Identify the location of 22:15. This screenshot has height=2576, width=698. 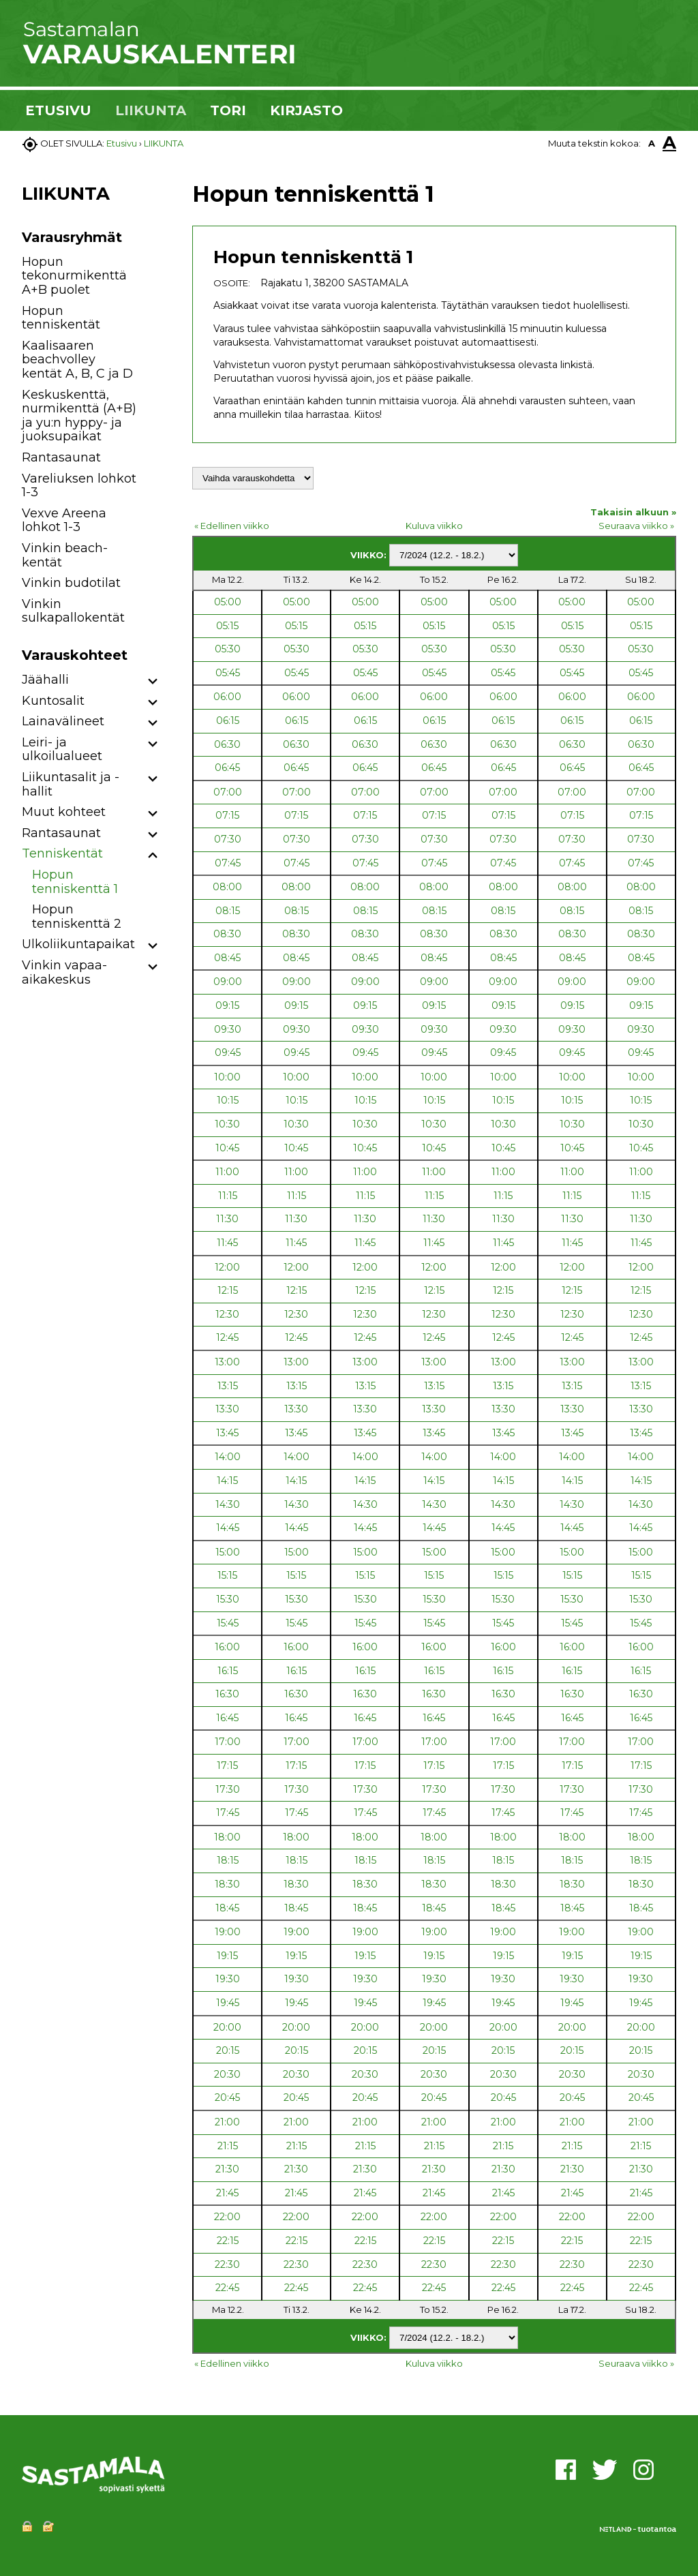
(228, 2240).